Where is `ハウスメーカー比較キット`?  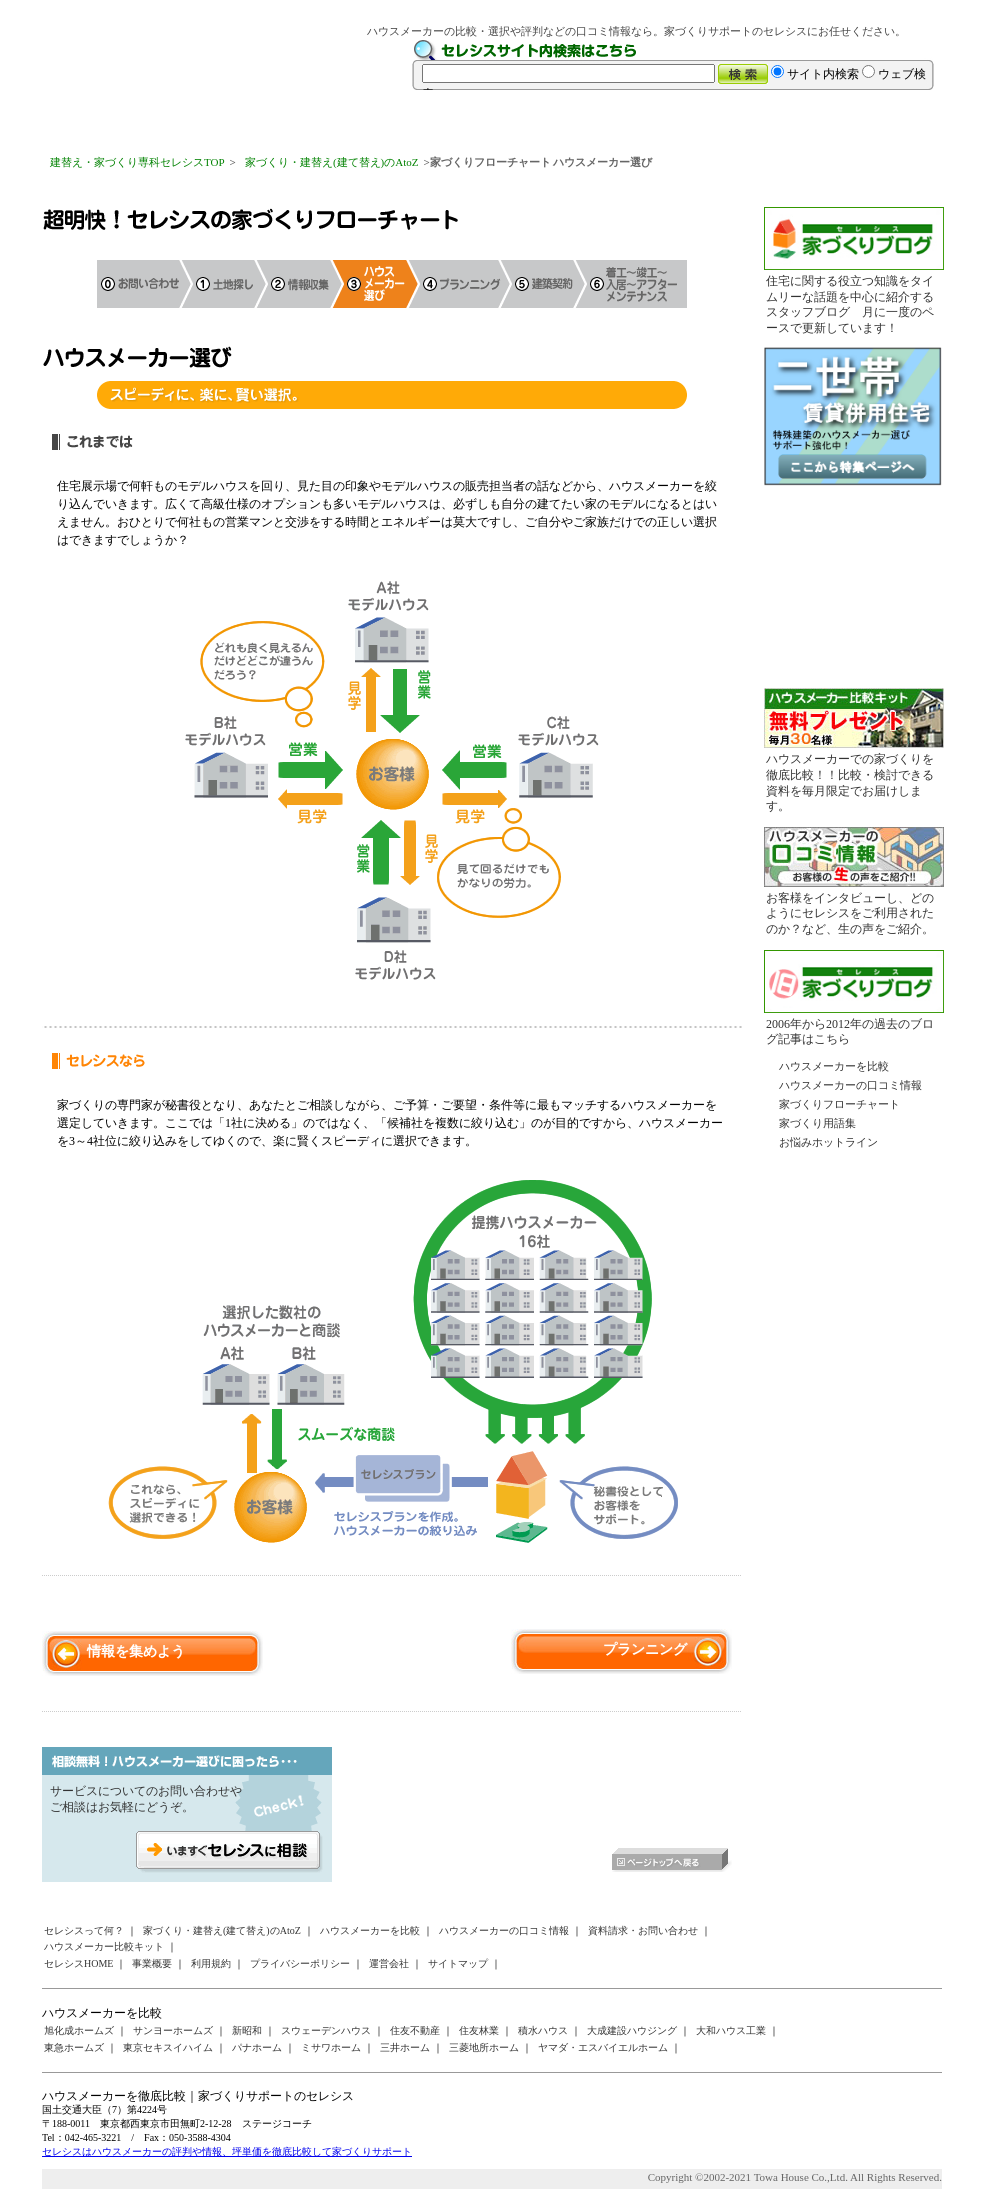 ハウスメーカー比較キット is located at coordinates (104, 1946).